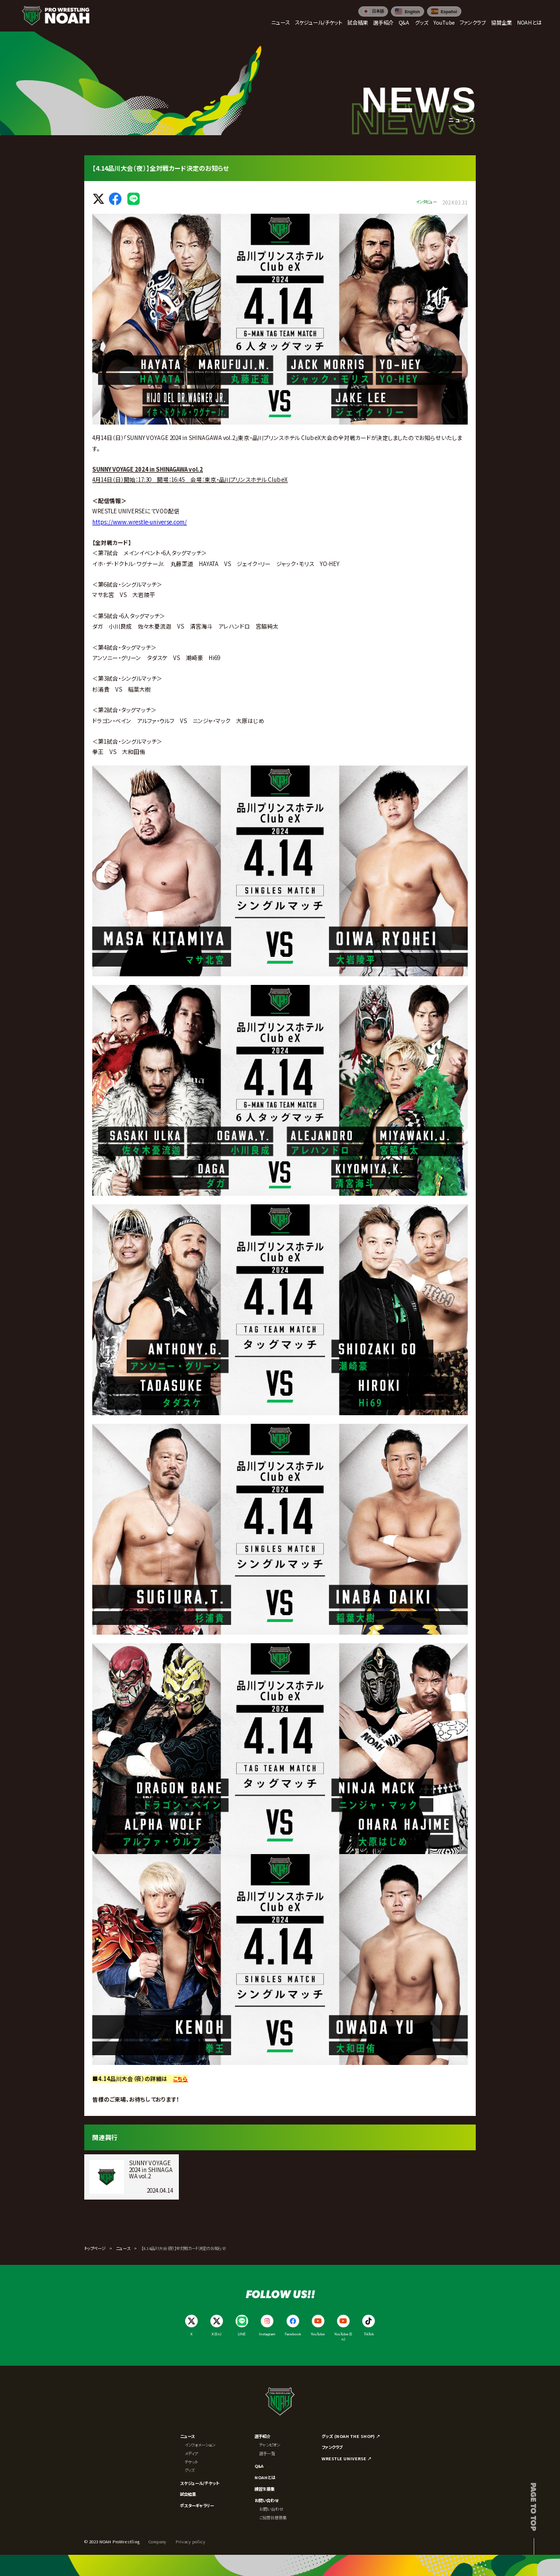 The width and height of the screenshot is (560, 2576). I want to click on 試合結果, so click(188, 2494).